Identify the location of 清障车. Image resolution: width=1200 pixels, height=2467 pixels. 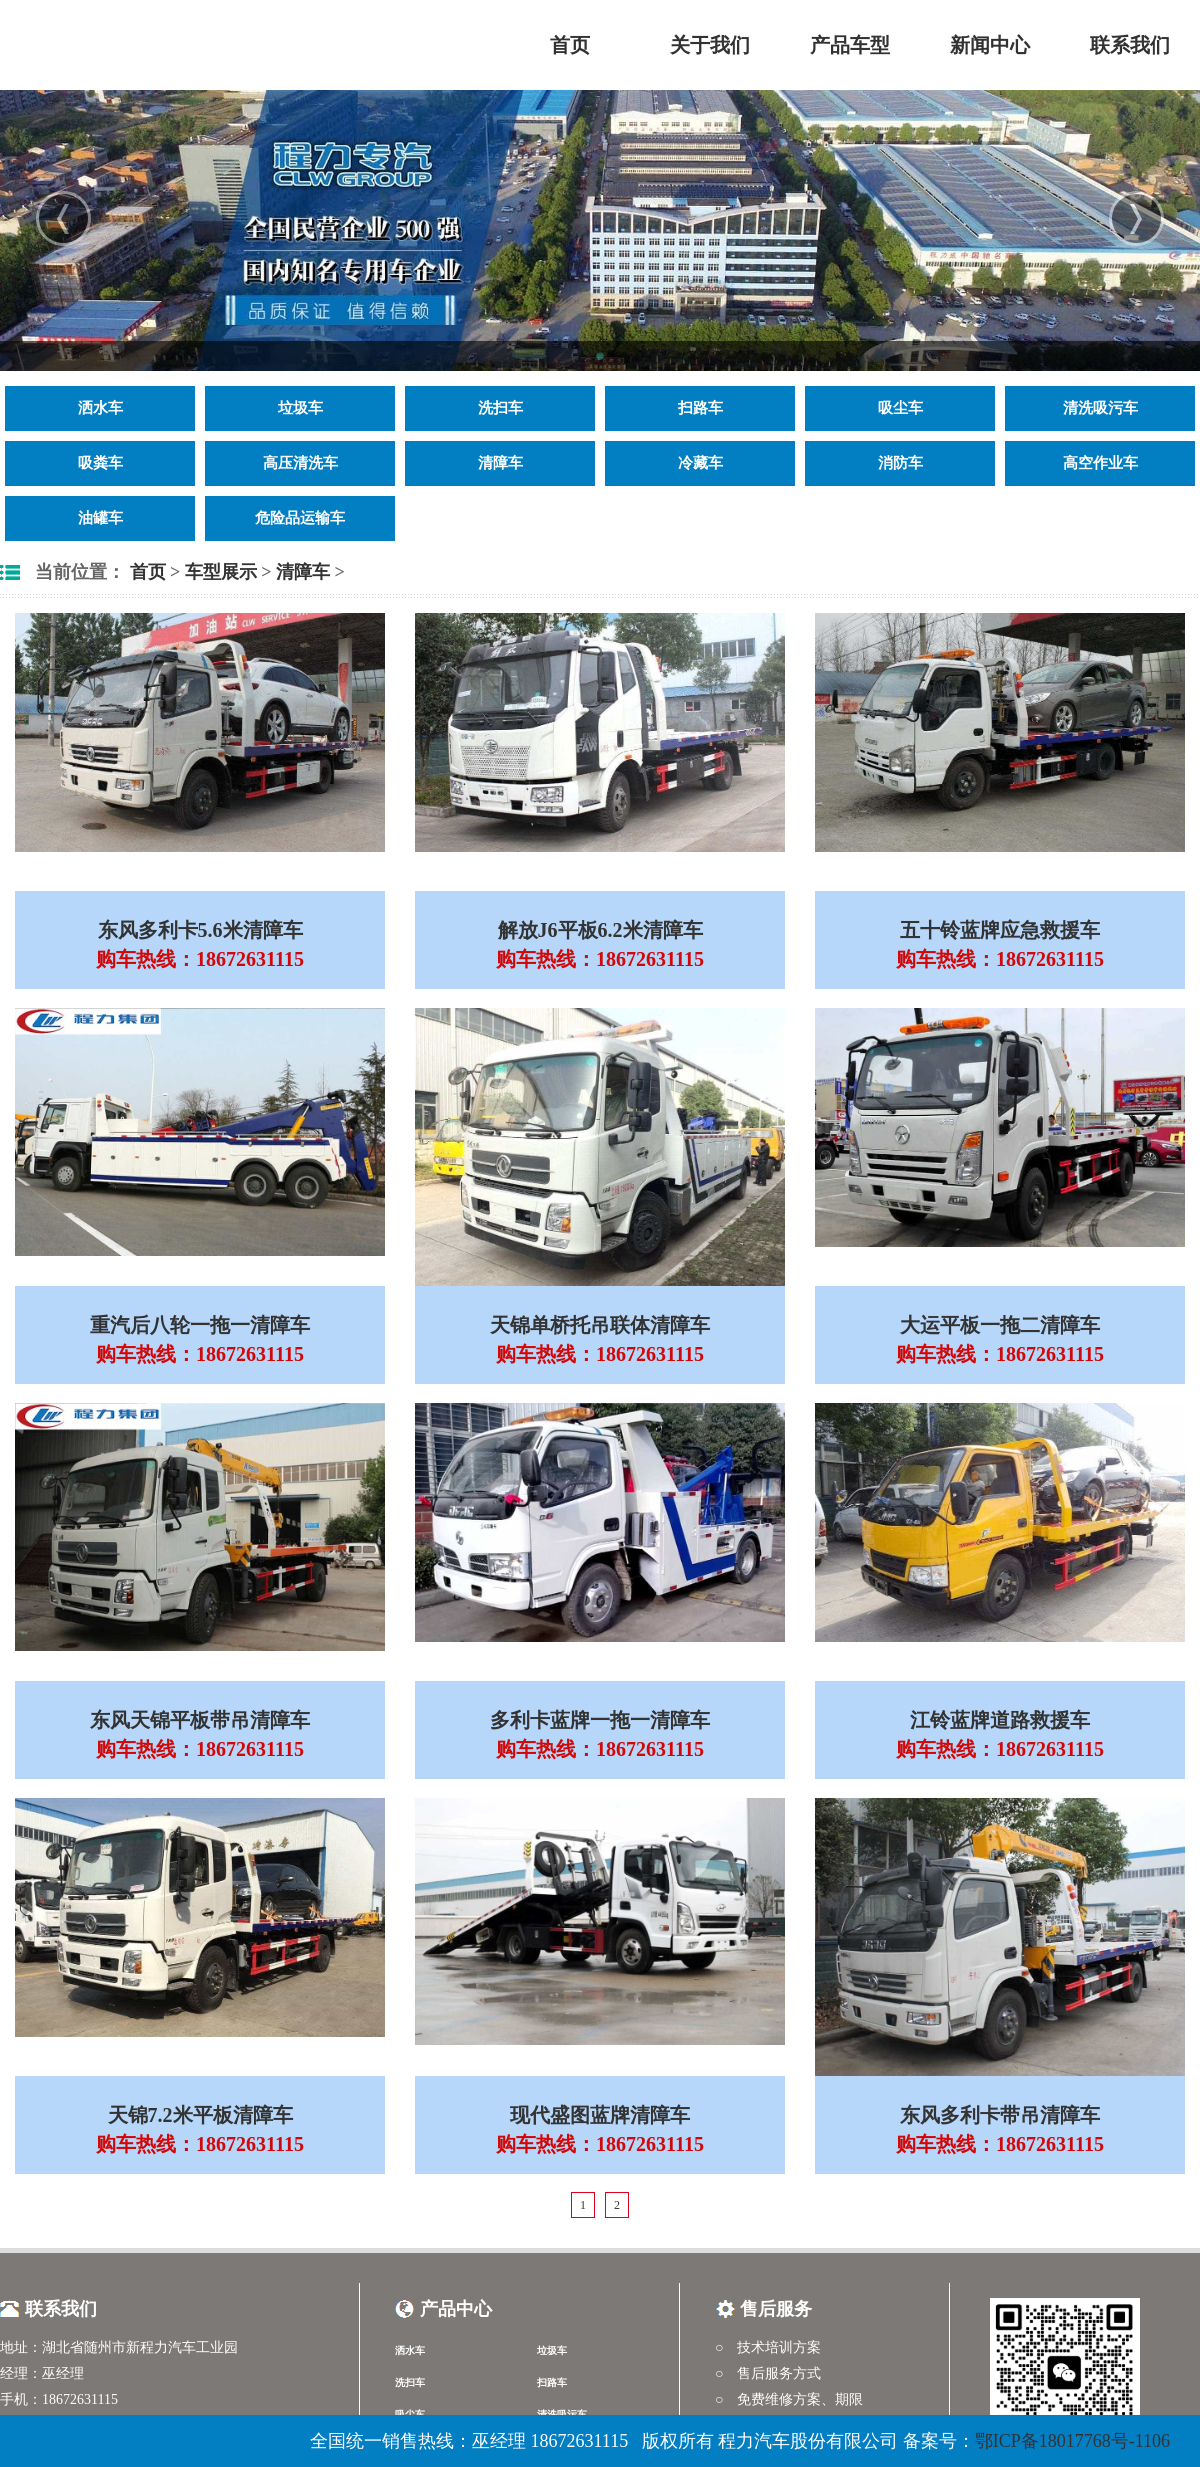
(500, 463).